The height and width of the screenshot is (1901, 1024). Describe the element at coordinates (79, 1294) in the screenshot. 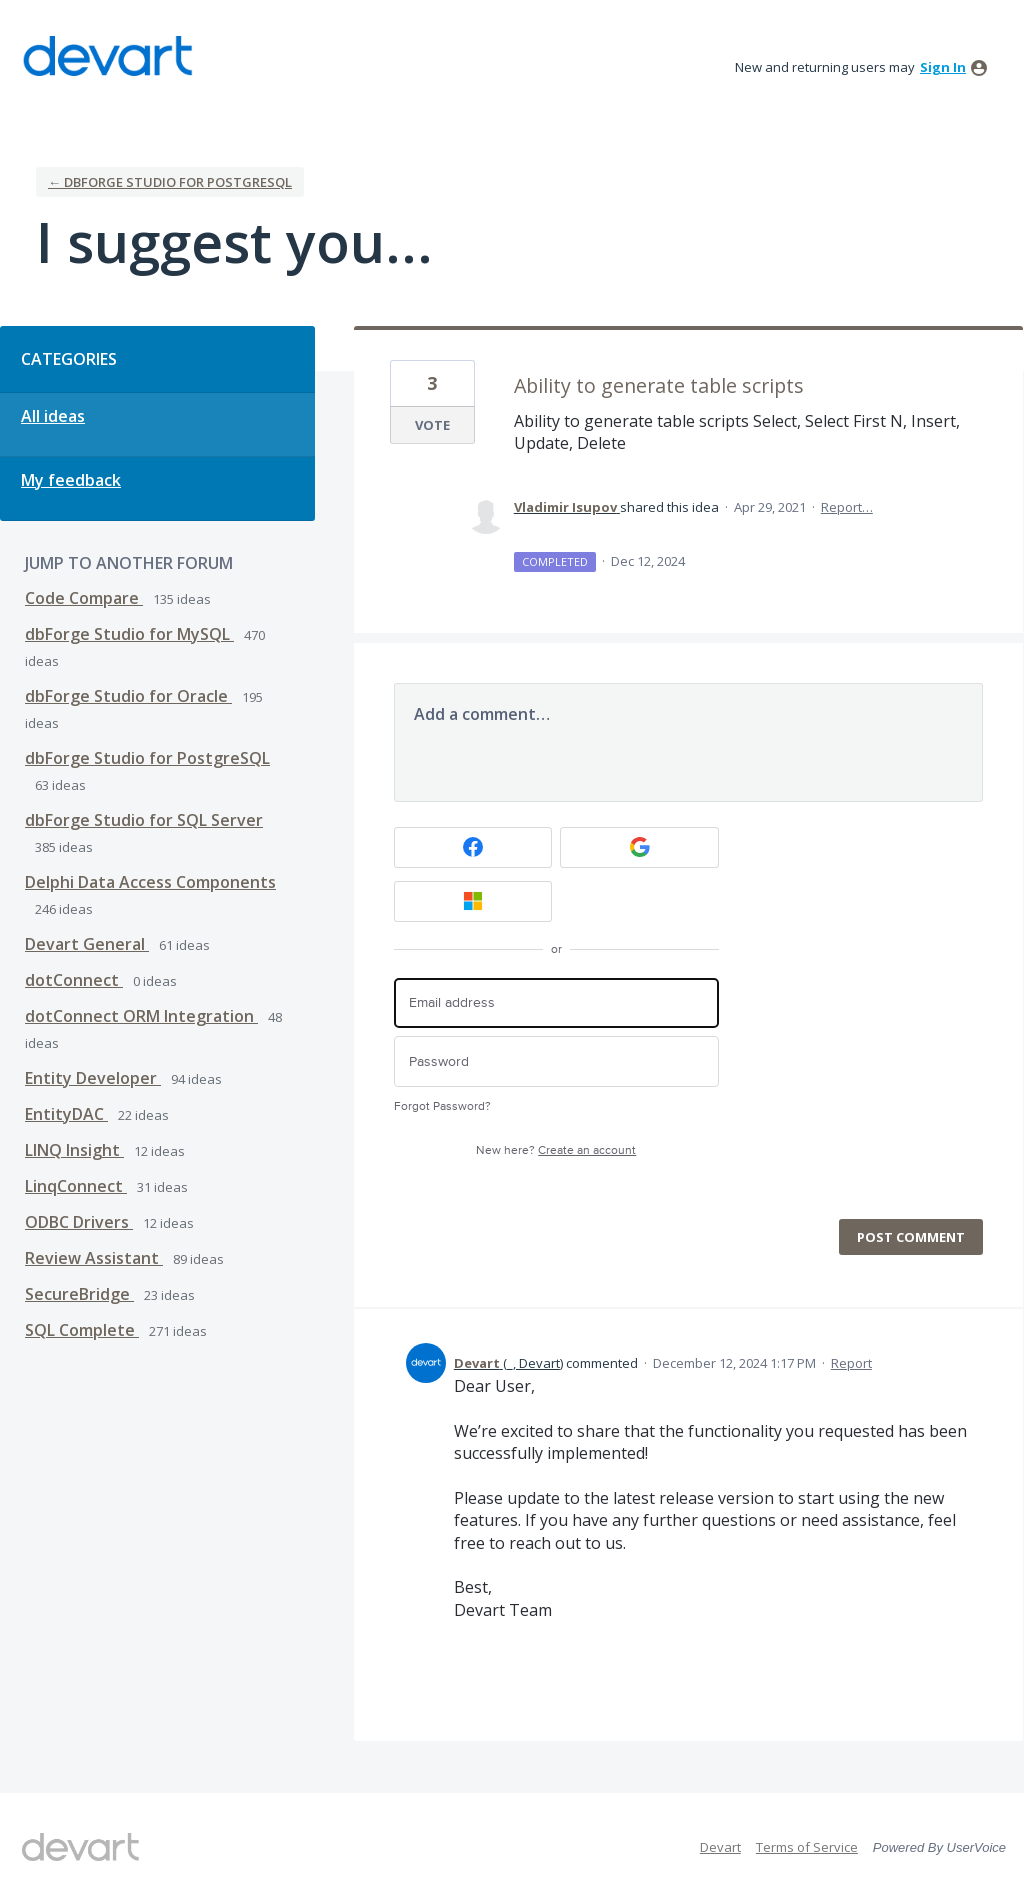

I see `SecureBridge` at that location.